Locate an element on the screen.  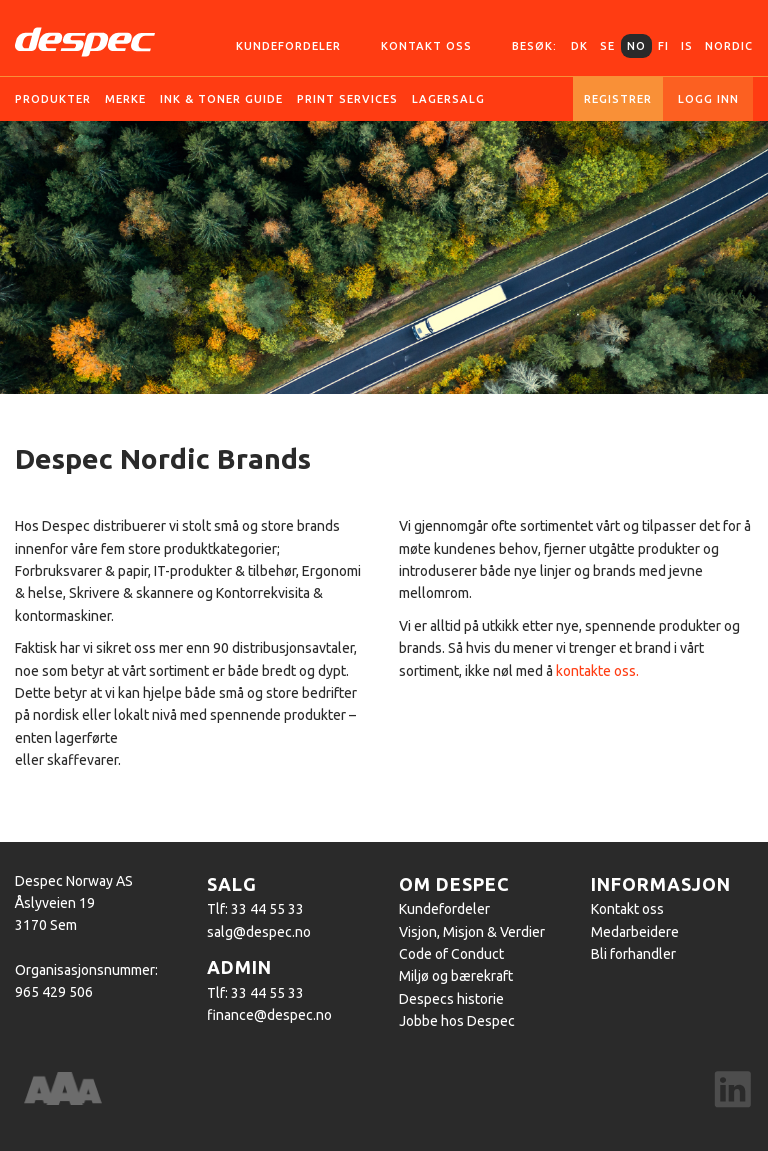
IS is located at coordinates (687, 46).